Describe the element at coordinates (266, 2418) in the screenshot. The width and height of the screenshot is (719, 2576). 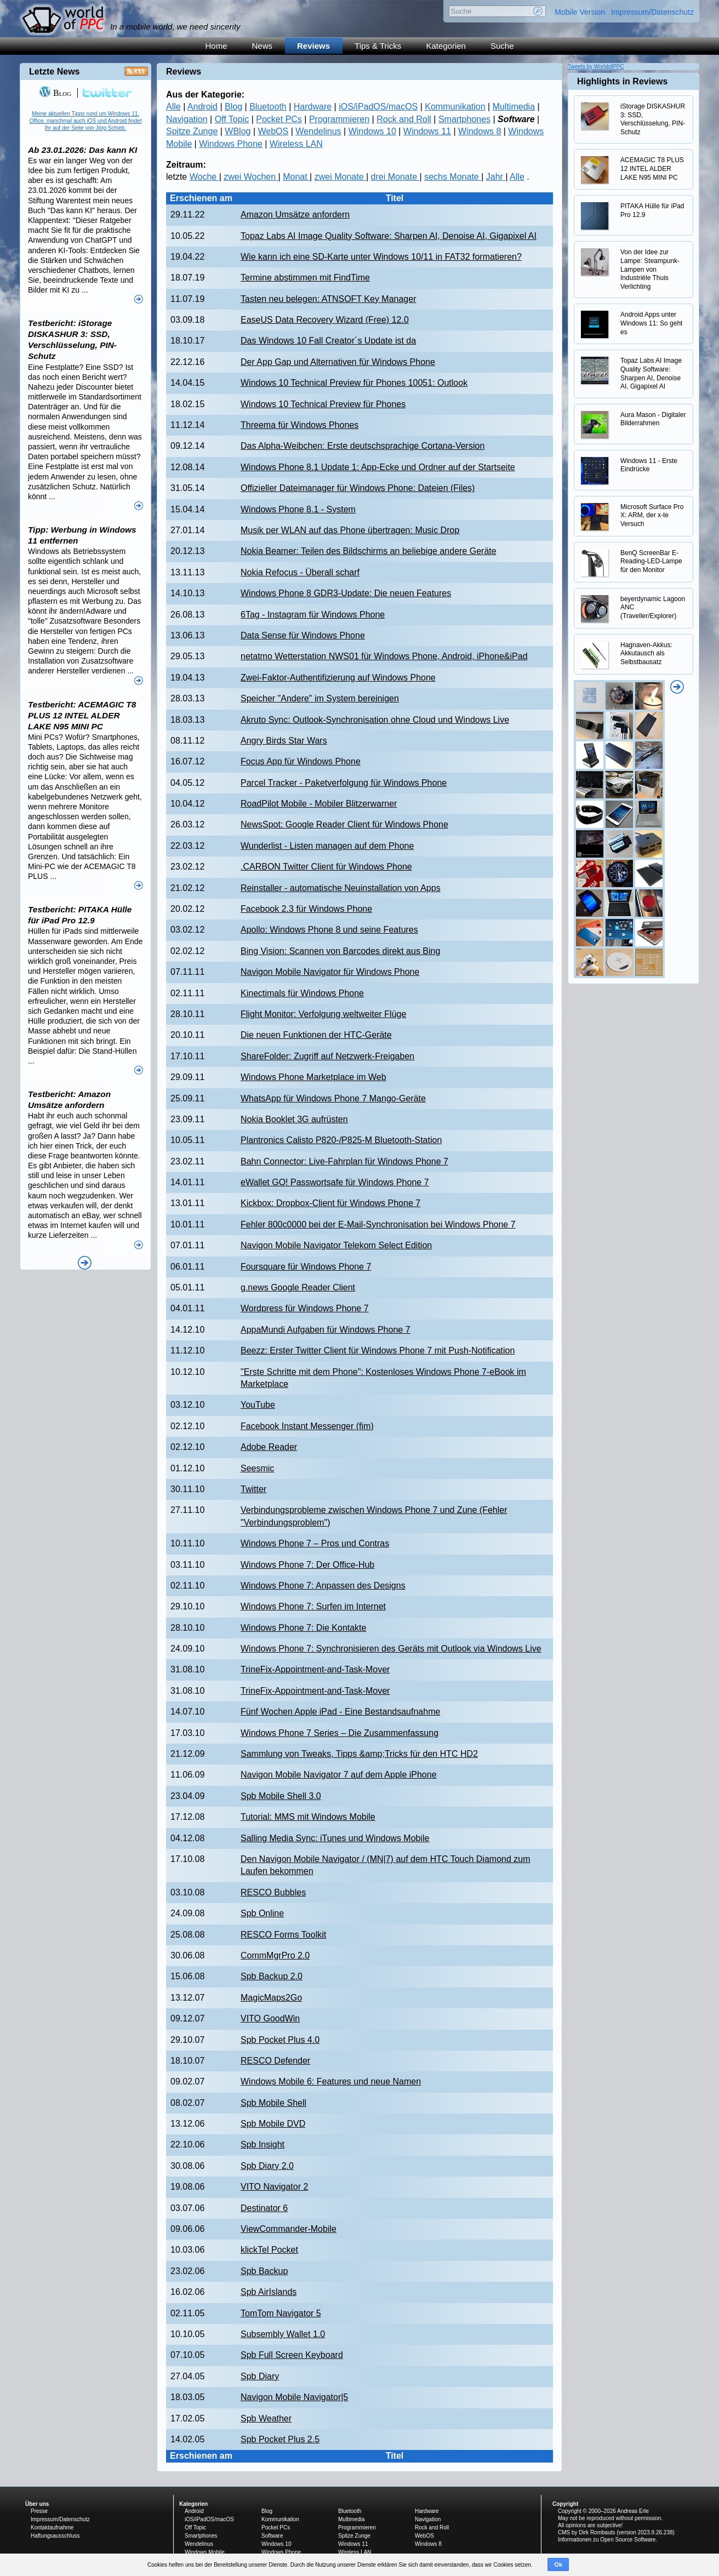
I see `Spb Weather` at that location.